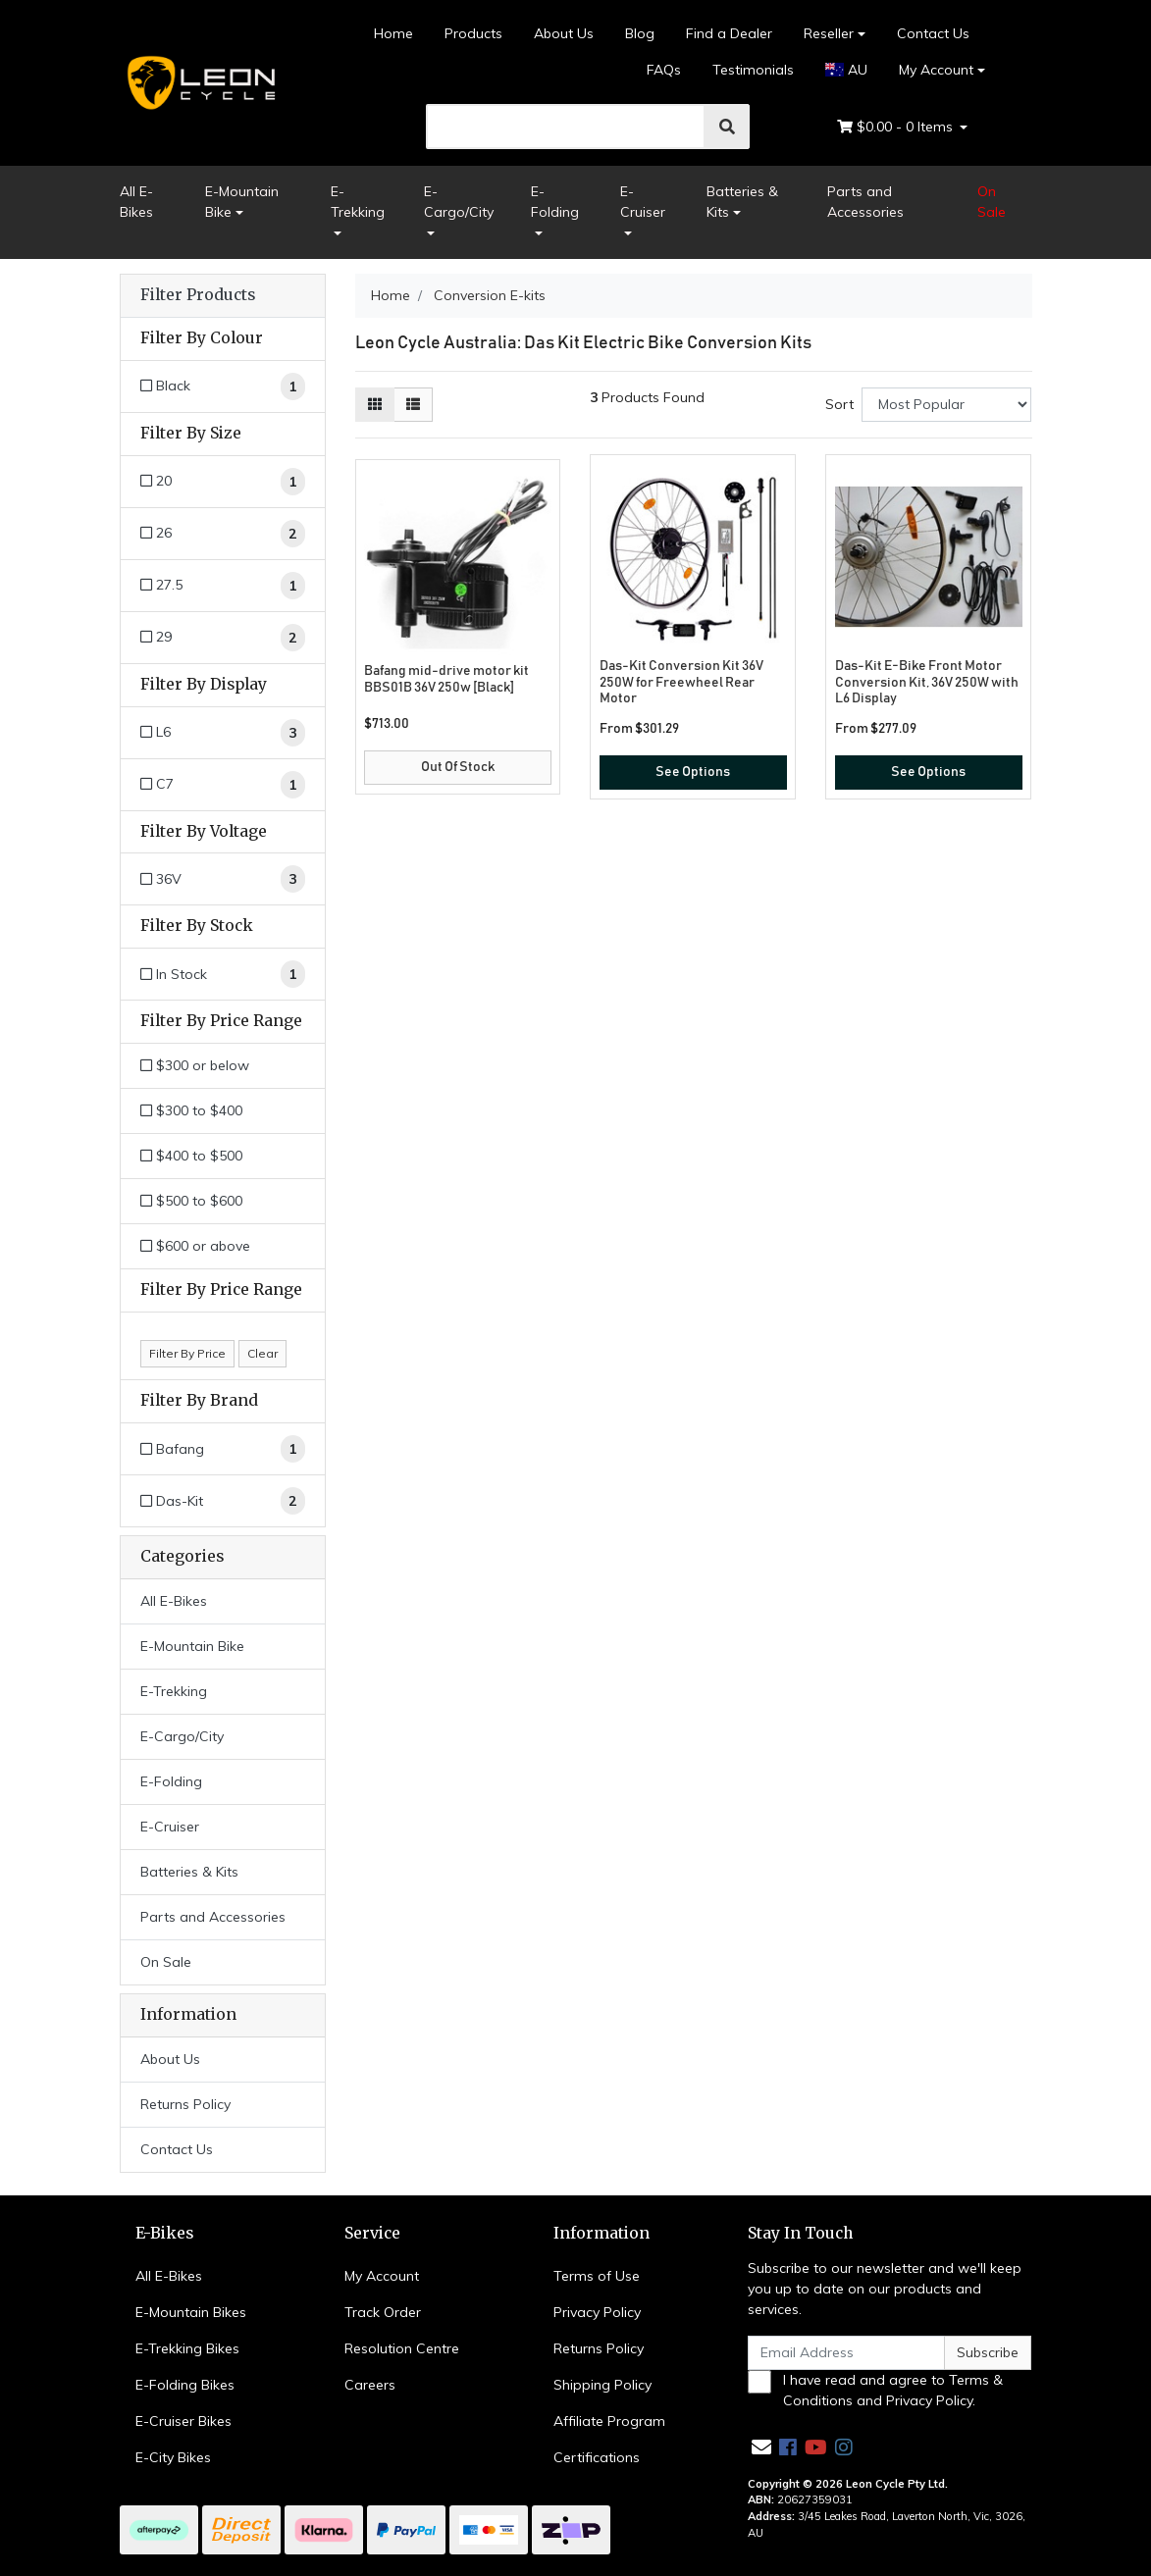 The image size is (1151, 2576). Describe the element at coordinates (761, 2447) in the screenshot. I see `[Email us]` at that location.